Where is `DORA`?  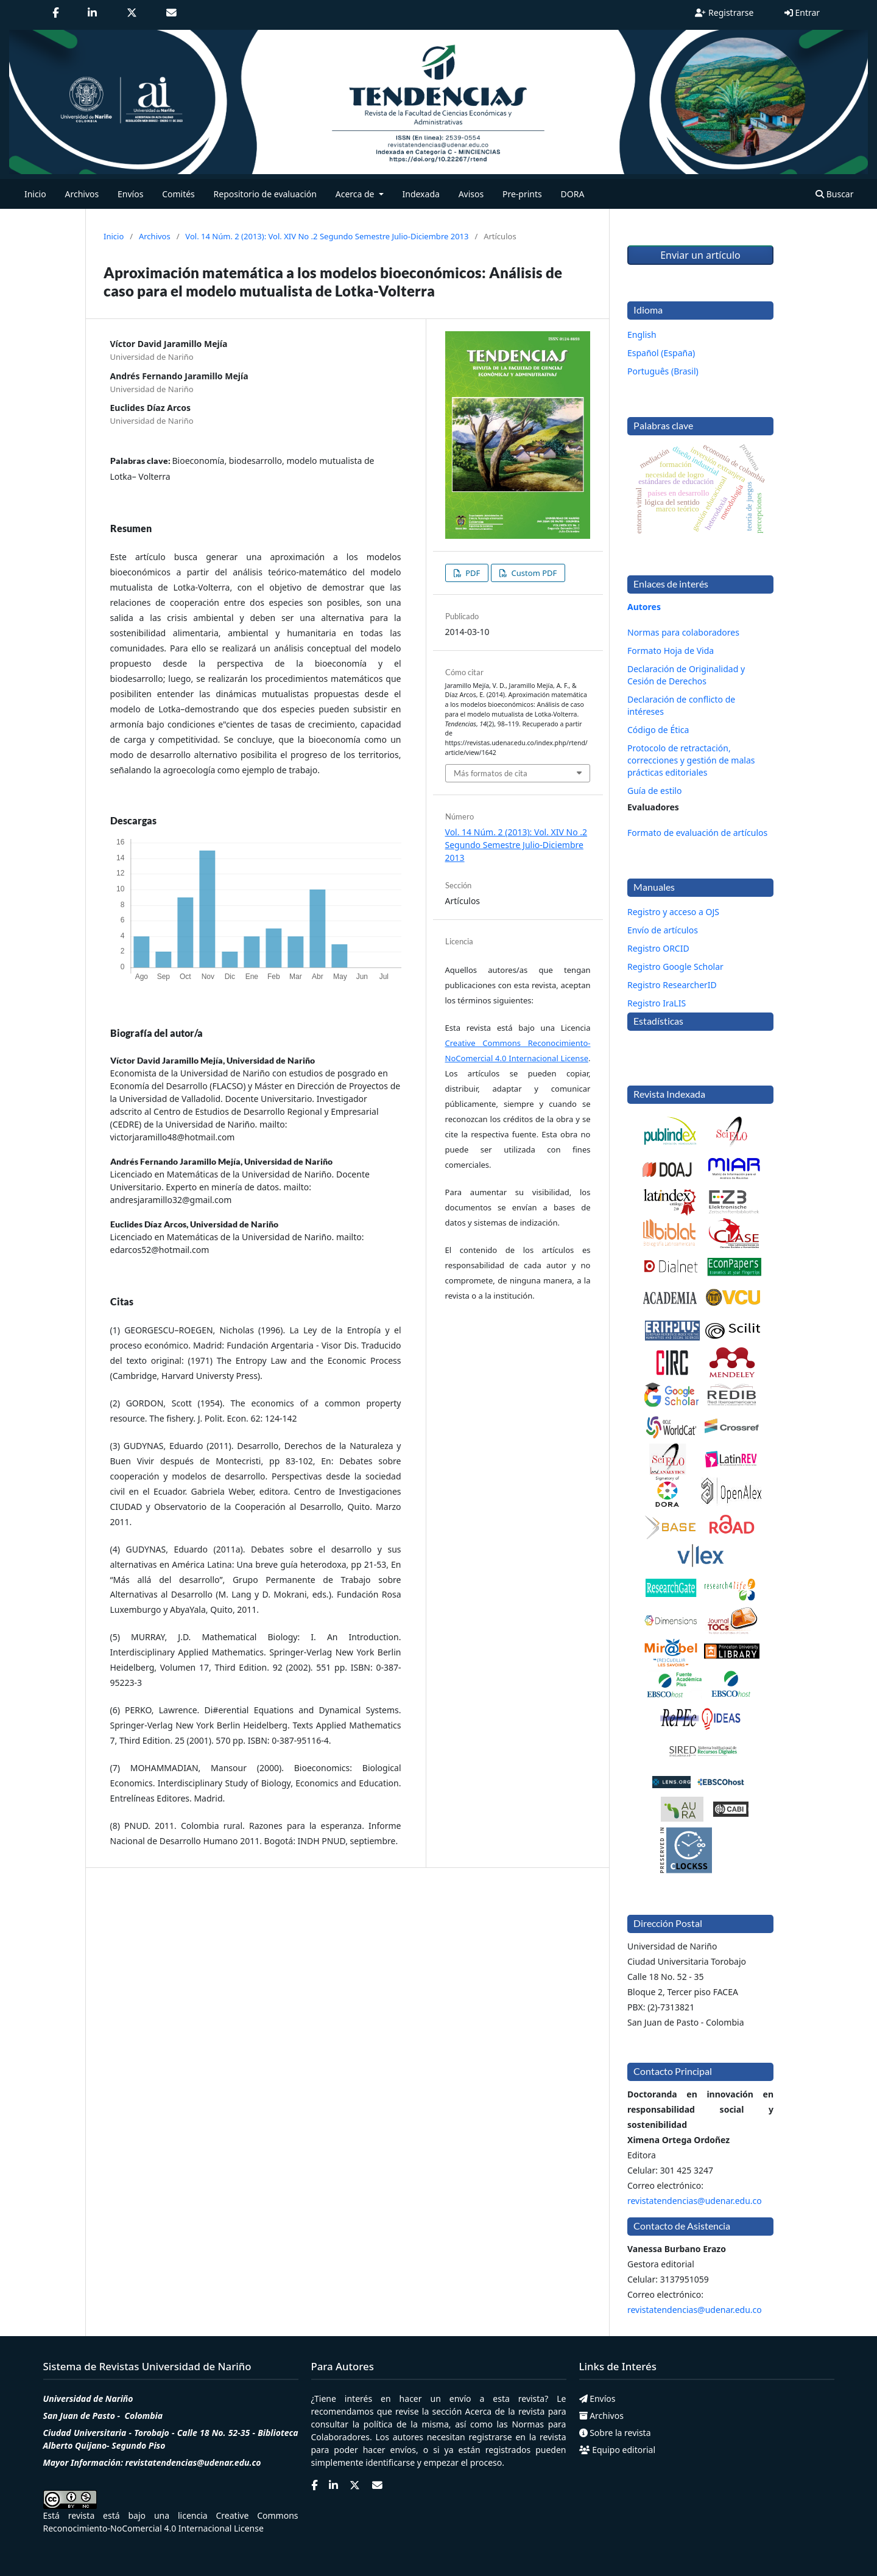
DORA is located at coordinates (573, 194).